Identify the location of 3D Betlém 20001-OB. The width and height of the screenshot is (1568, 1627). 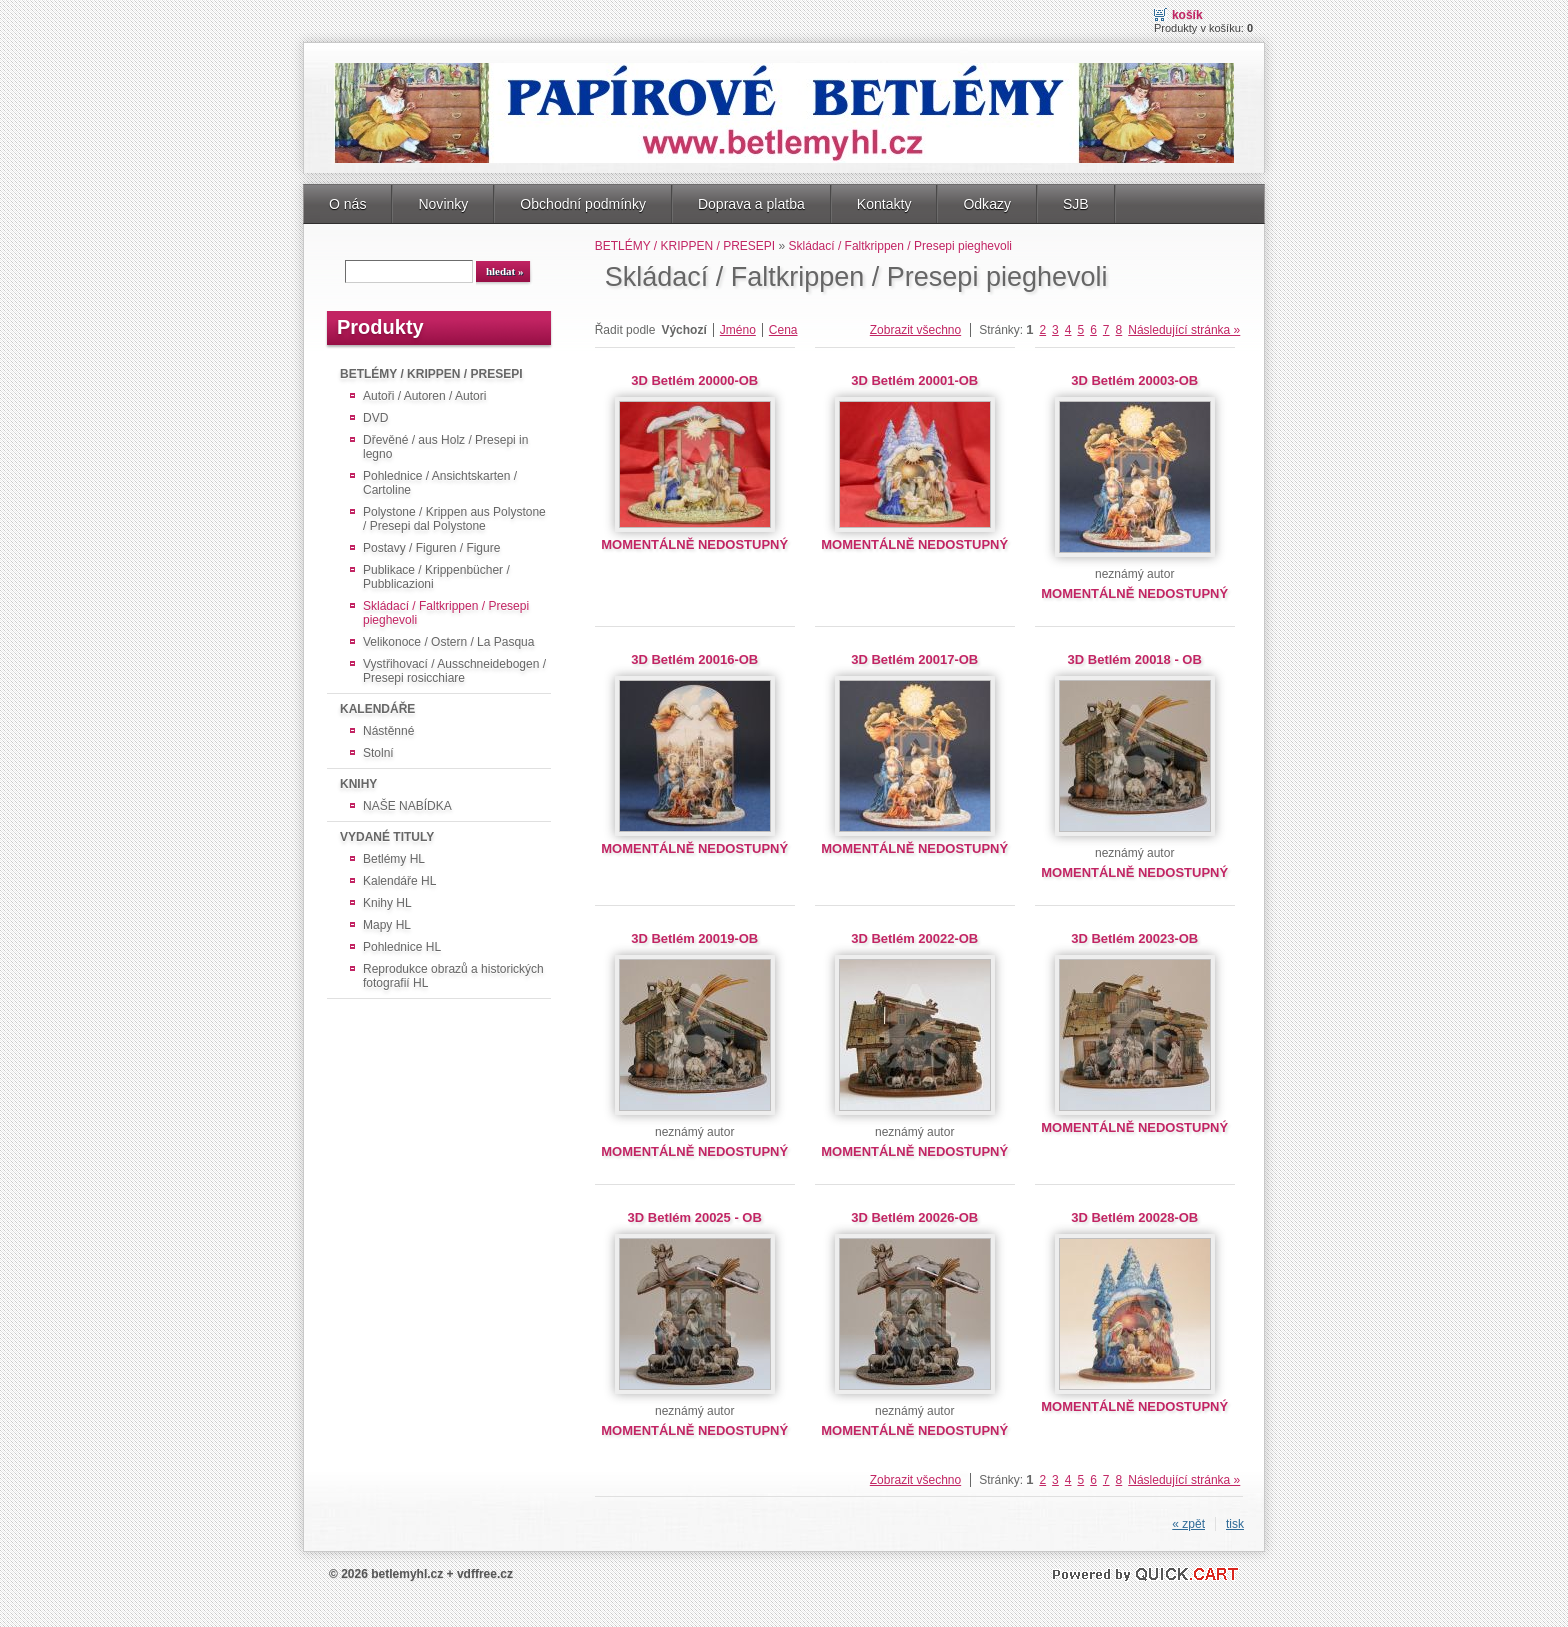
(914, 380).